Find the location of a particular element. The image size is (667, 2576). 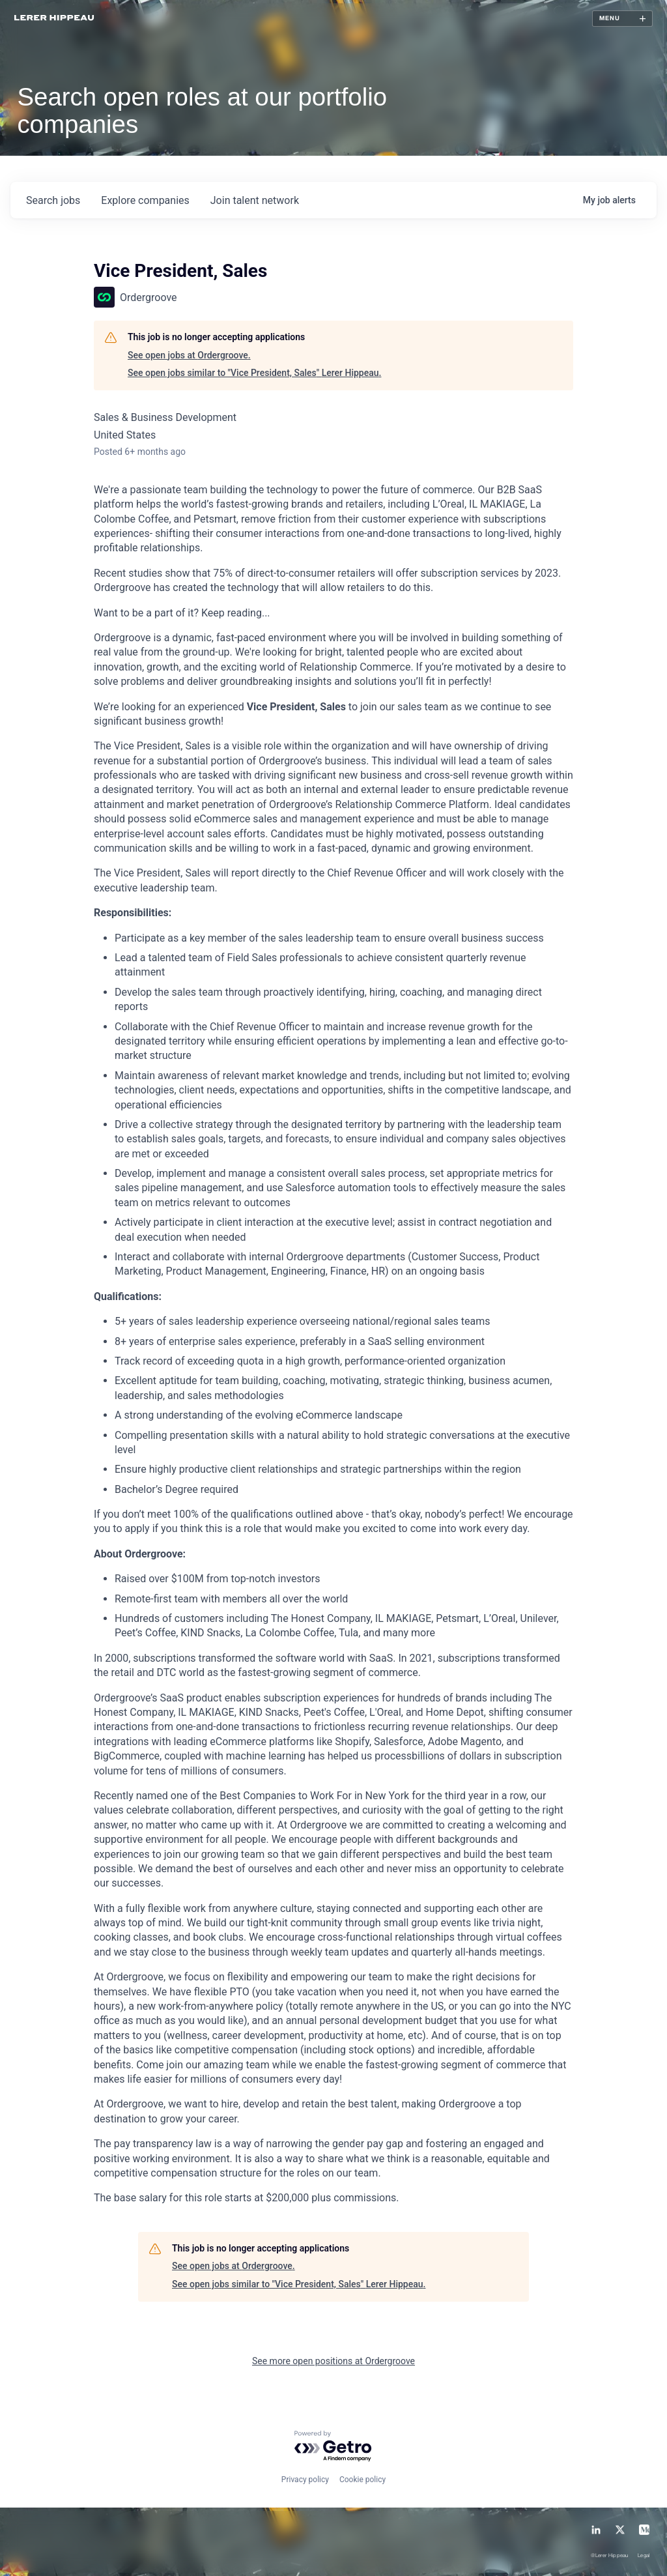

See open jobs at Ordergroove. is located at coordinates (189, 355).